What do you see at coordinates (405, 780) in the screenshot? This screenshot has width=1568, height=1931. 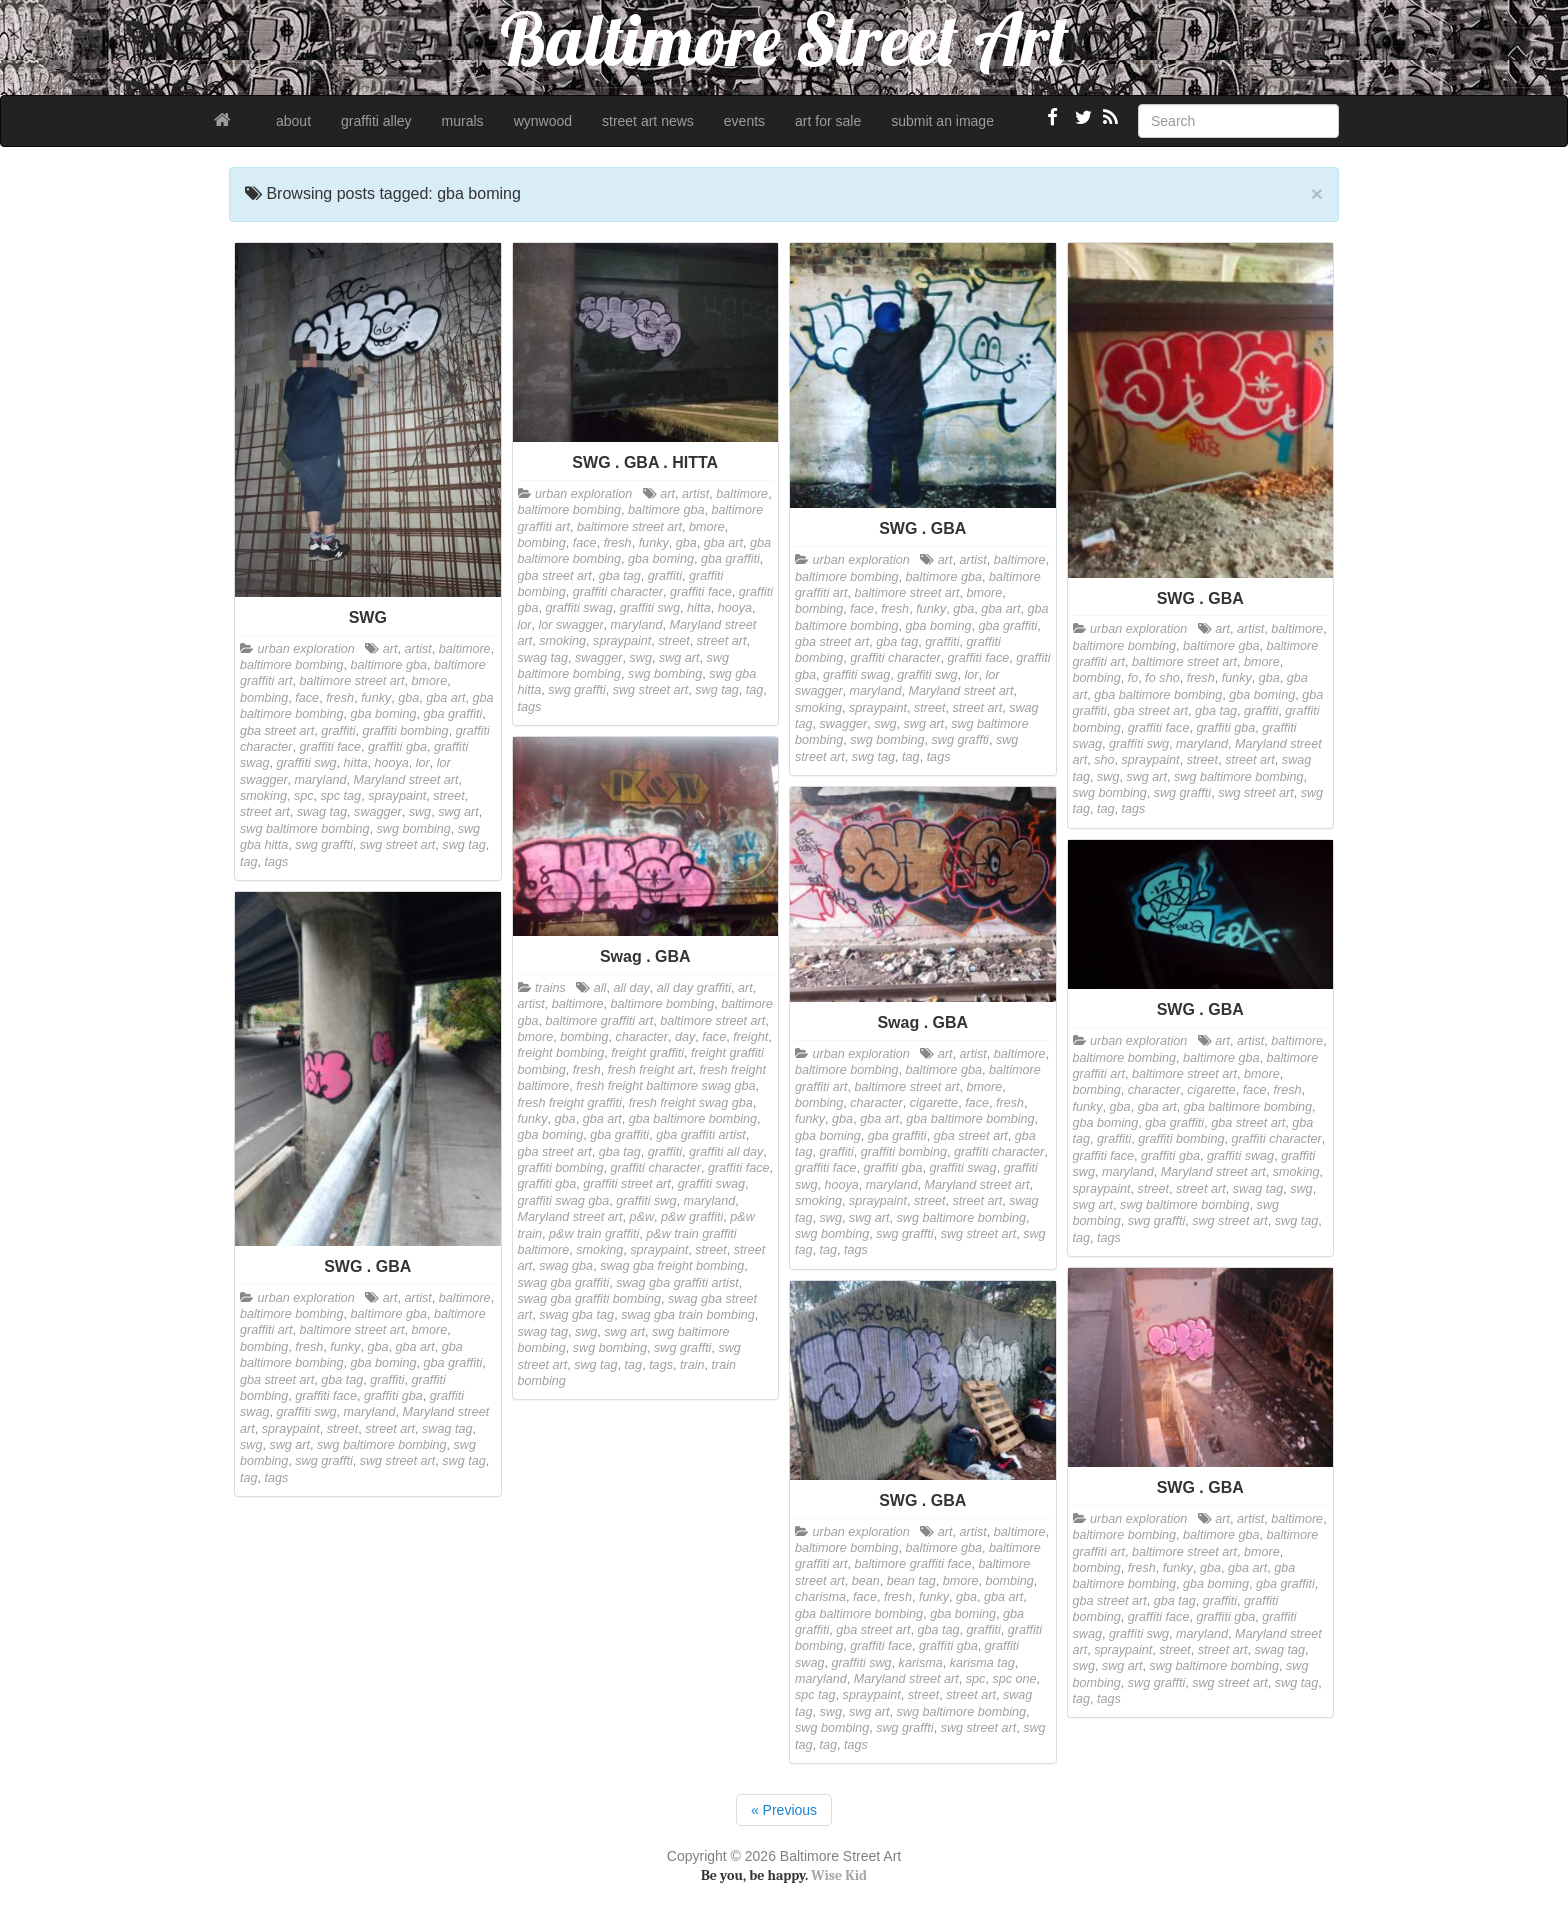 I see `Maryland street art` at bounding box center [405, 780].